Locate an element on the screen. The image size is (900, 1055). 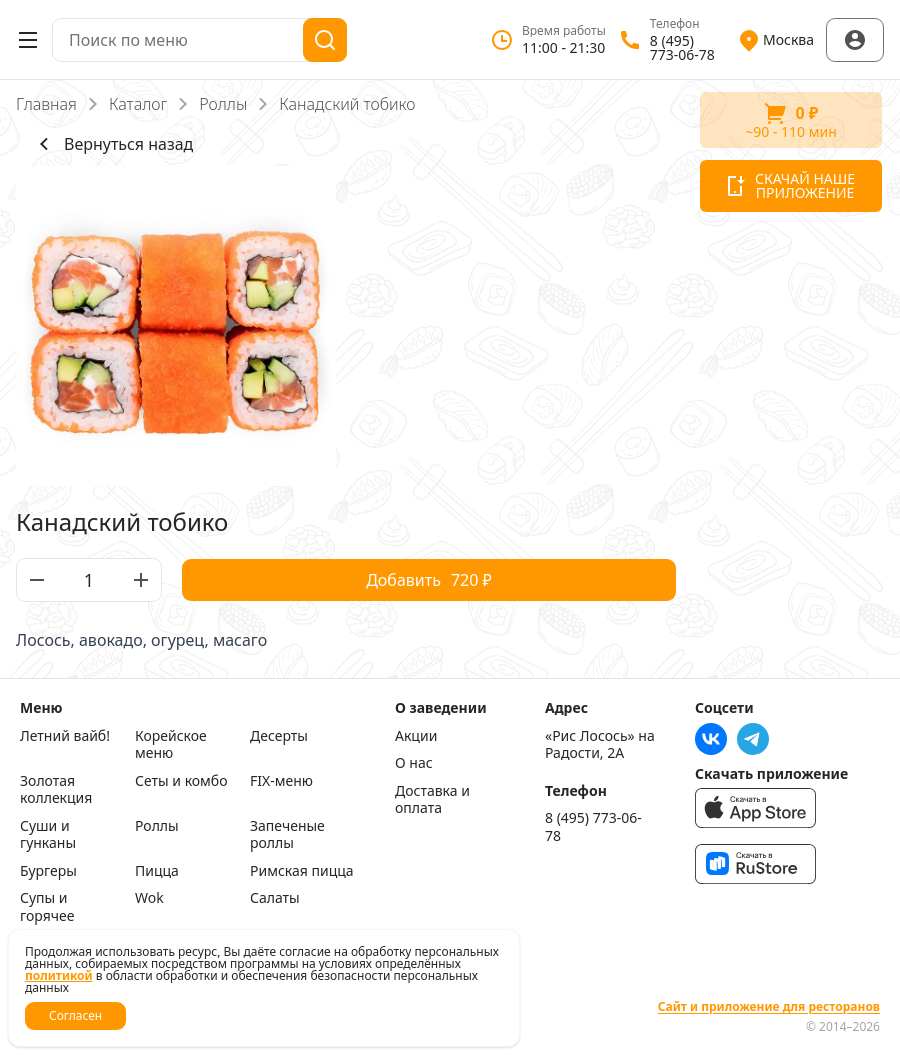
Запеченые роллы is located at coordinates (287, 834).